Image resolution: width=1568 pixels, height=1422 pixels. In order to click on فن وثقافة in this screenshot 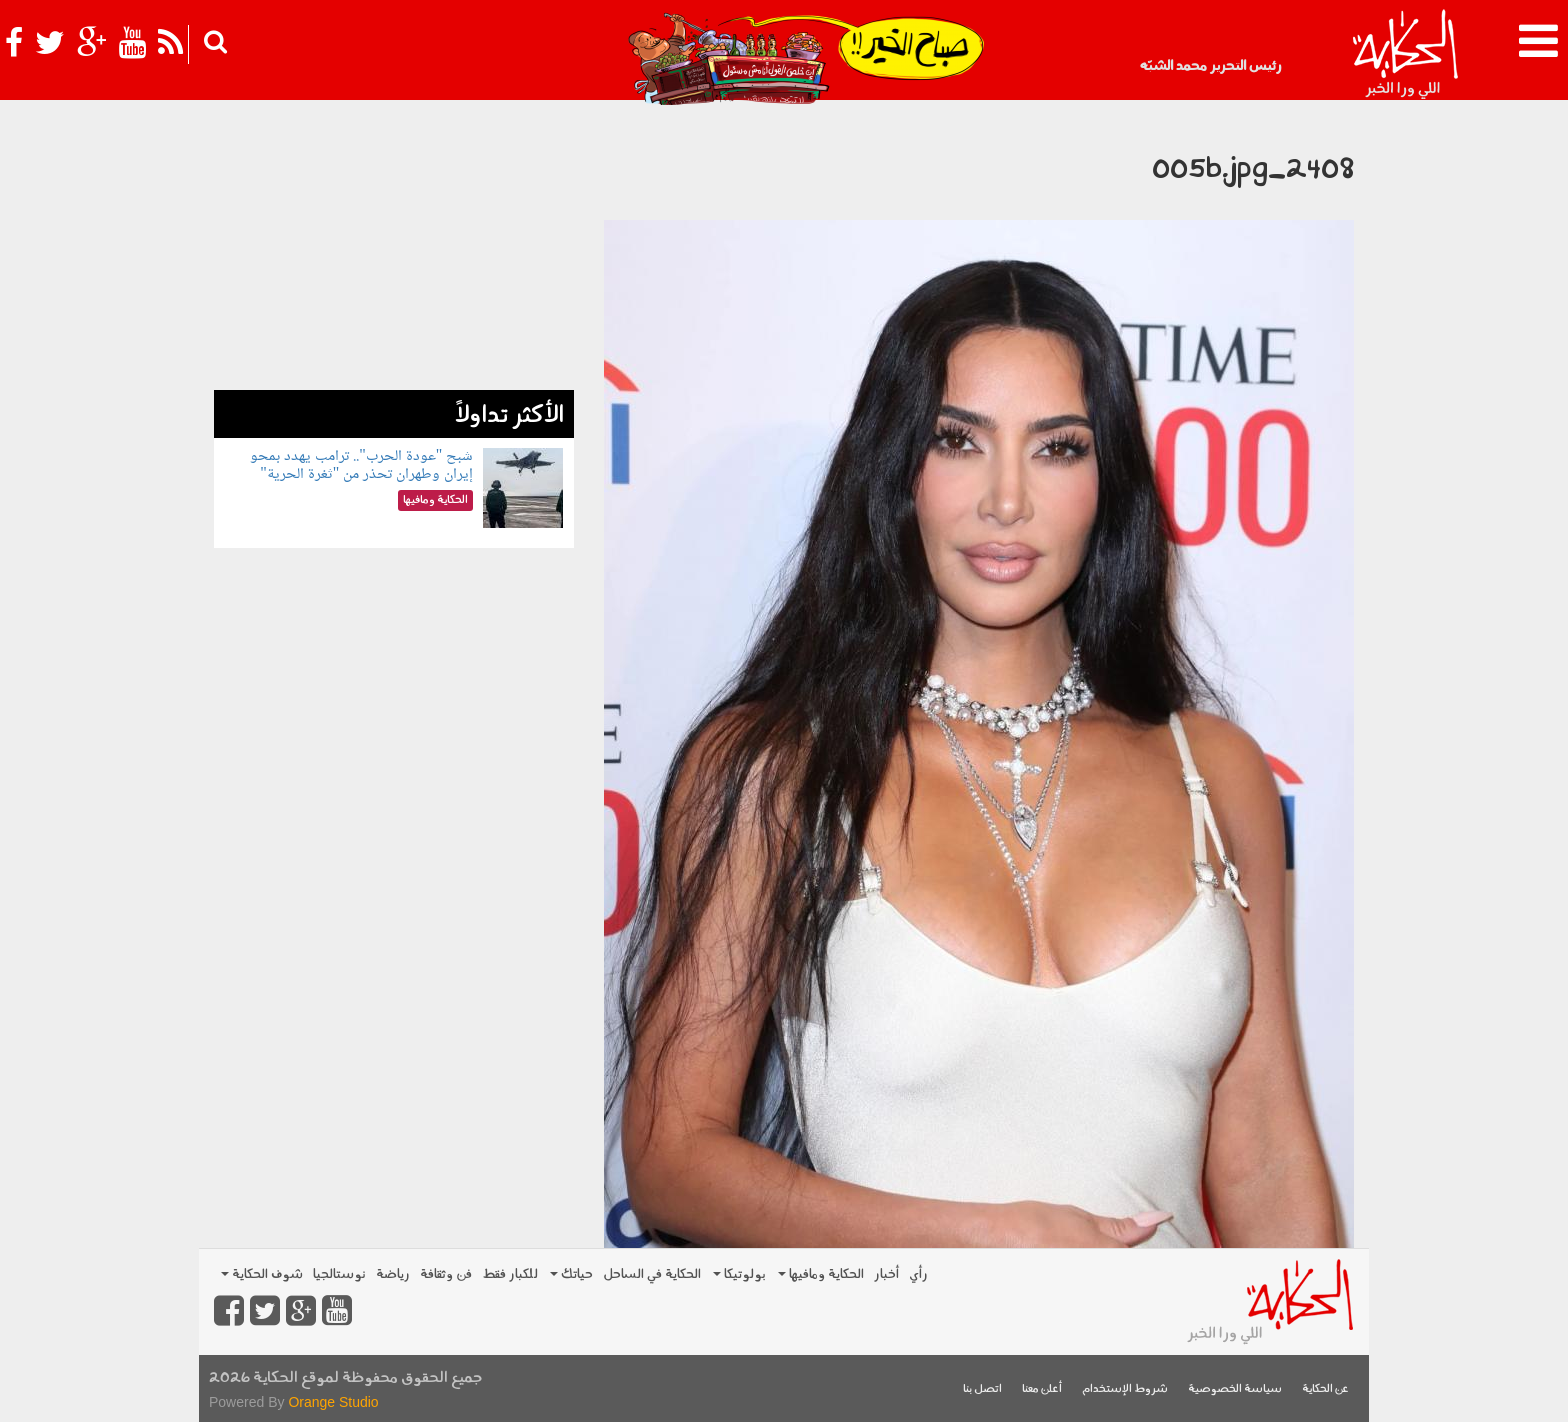, I will do `click(446, 1274)`.